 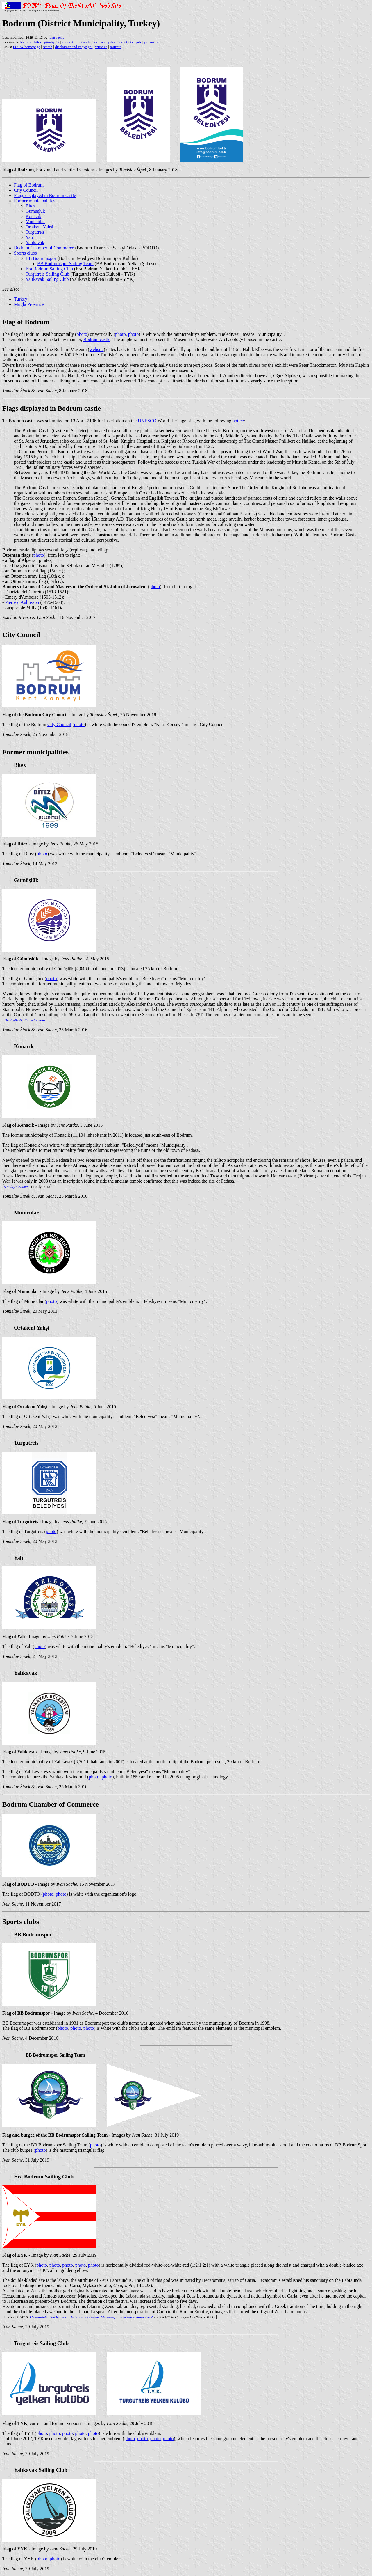 What do you see at coordinates (35, 211) in the screenshot?
I see `Gümüşlük` at bounding box center [35, 211].